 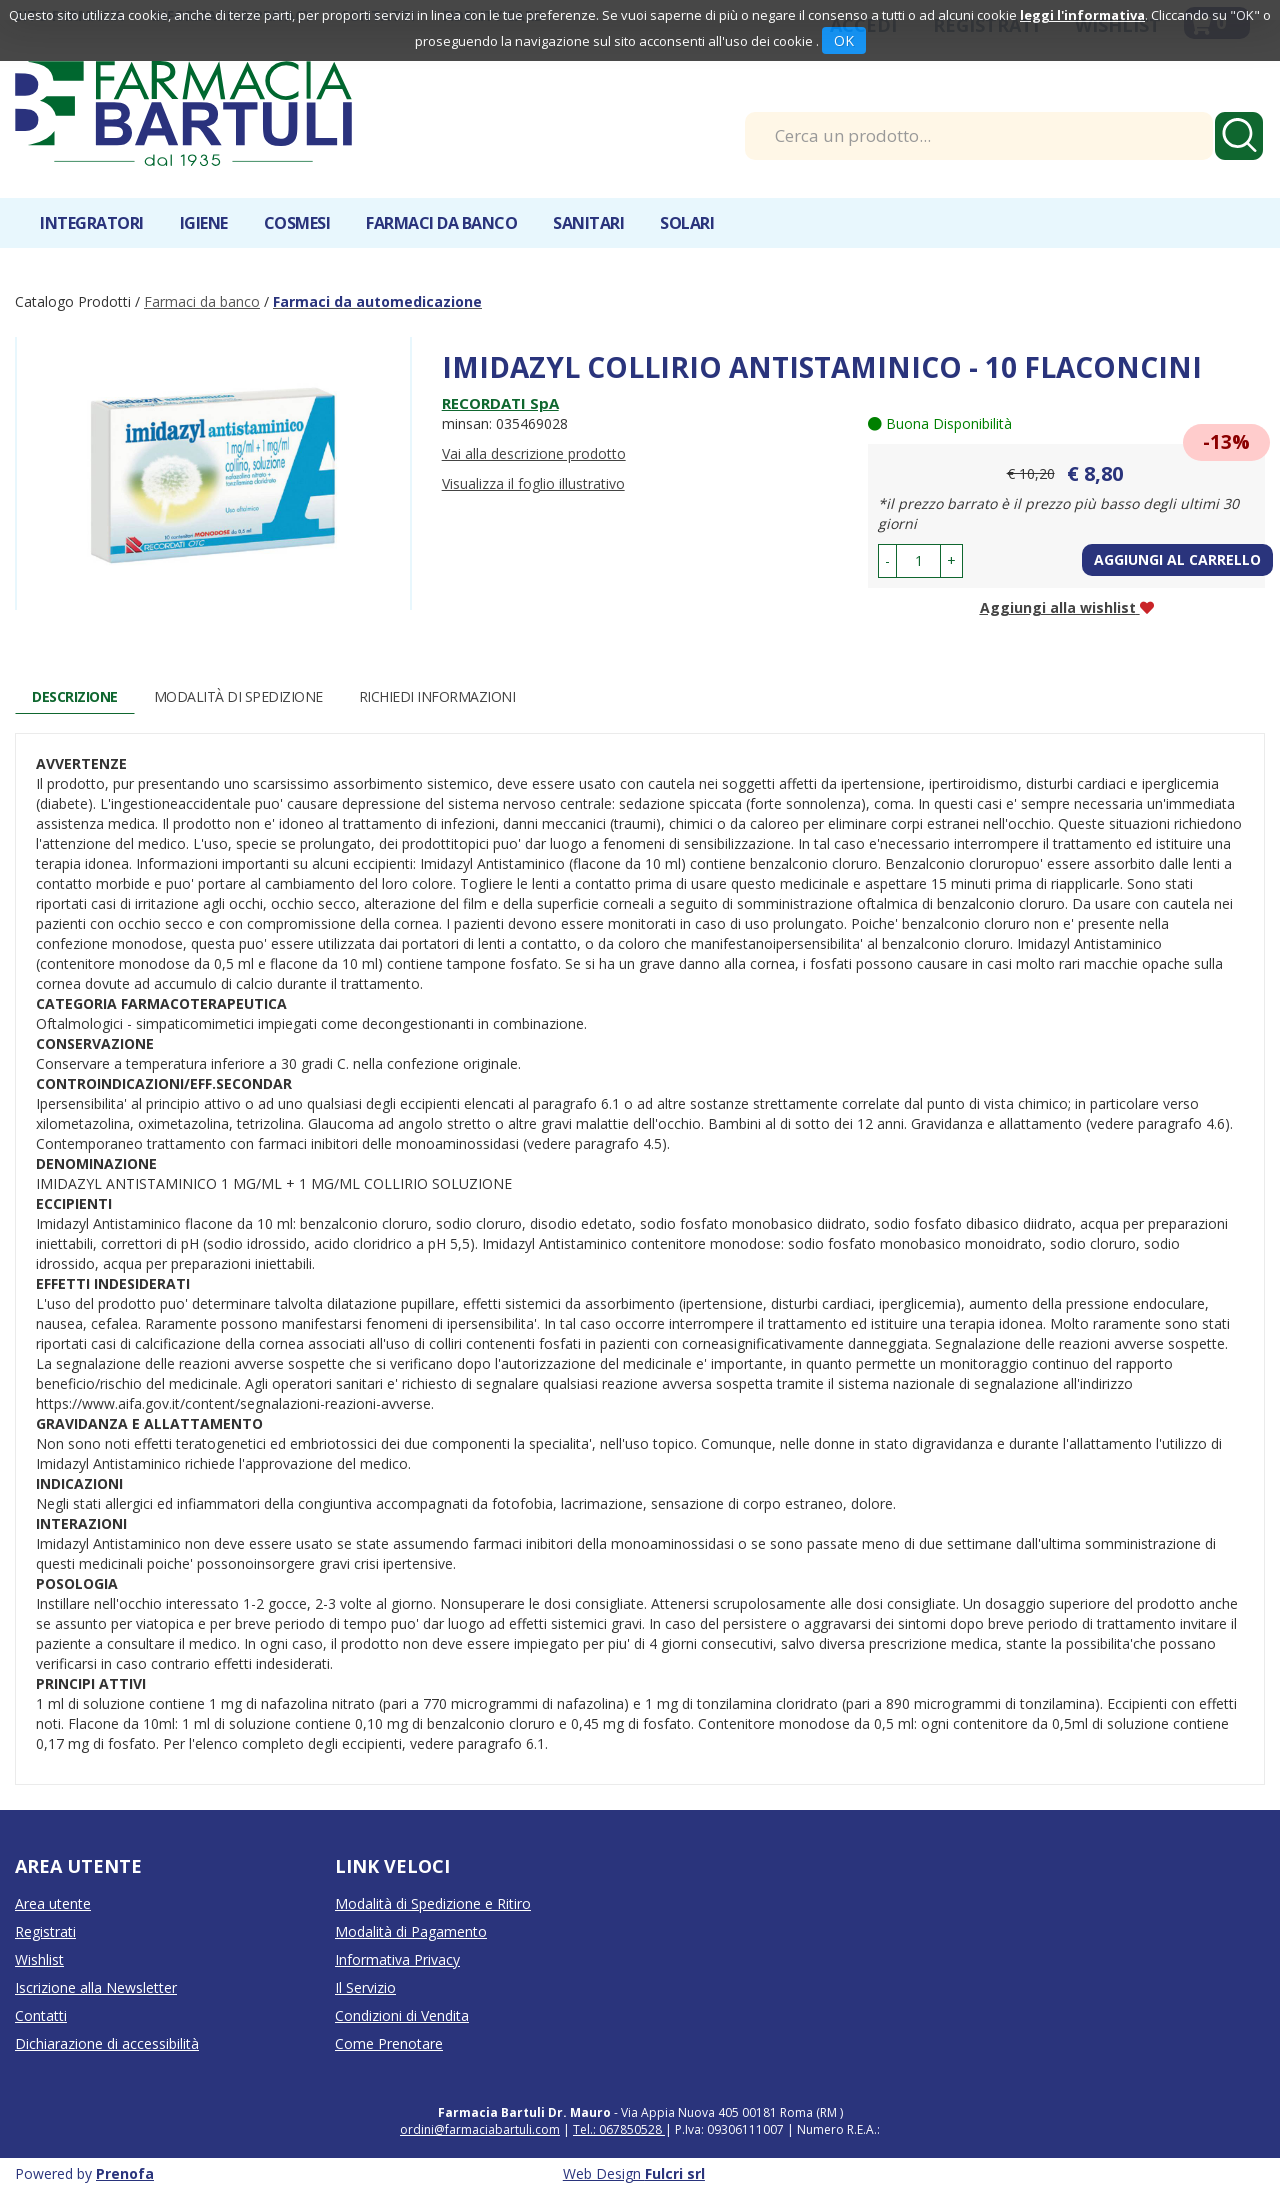 I want to click on Vai alla descrizione prodotto, so click(x=534, y=453).